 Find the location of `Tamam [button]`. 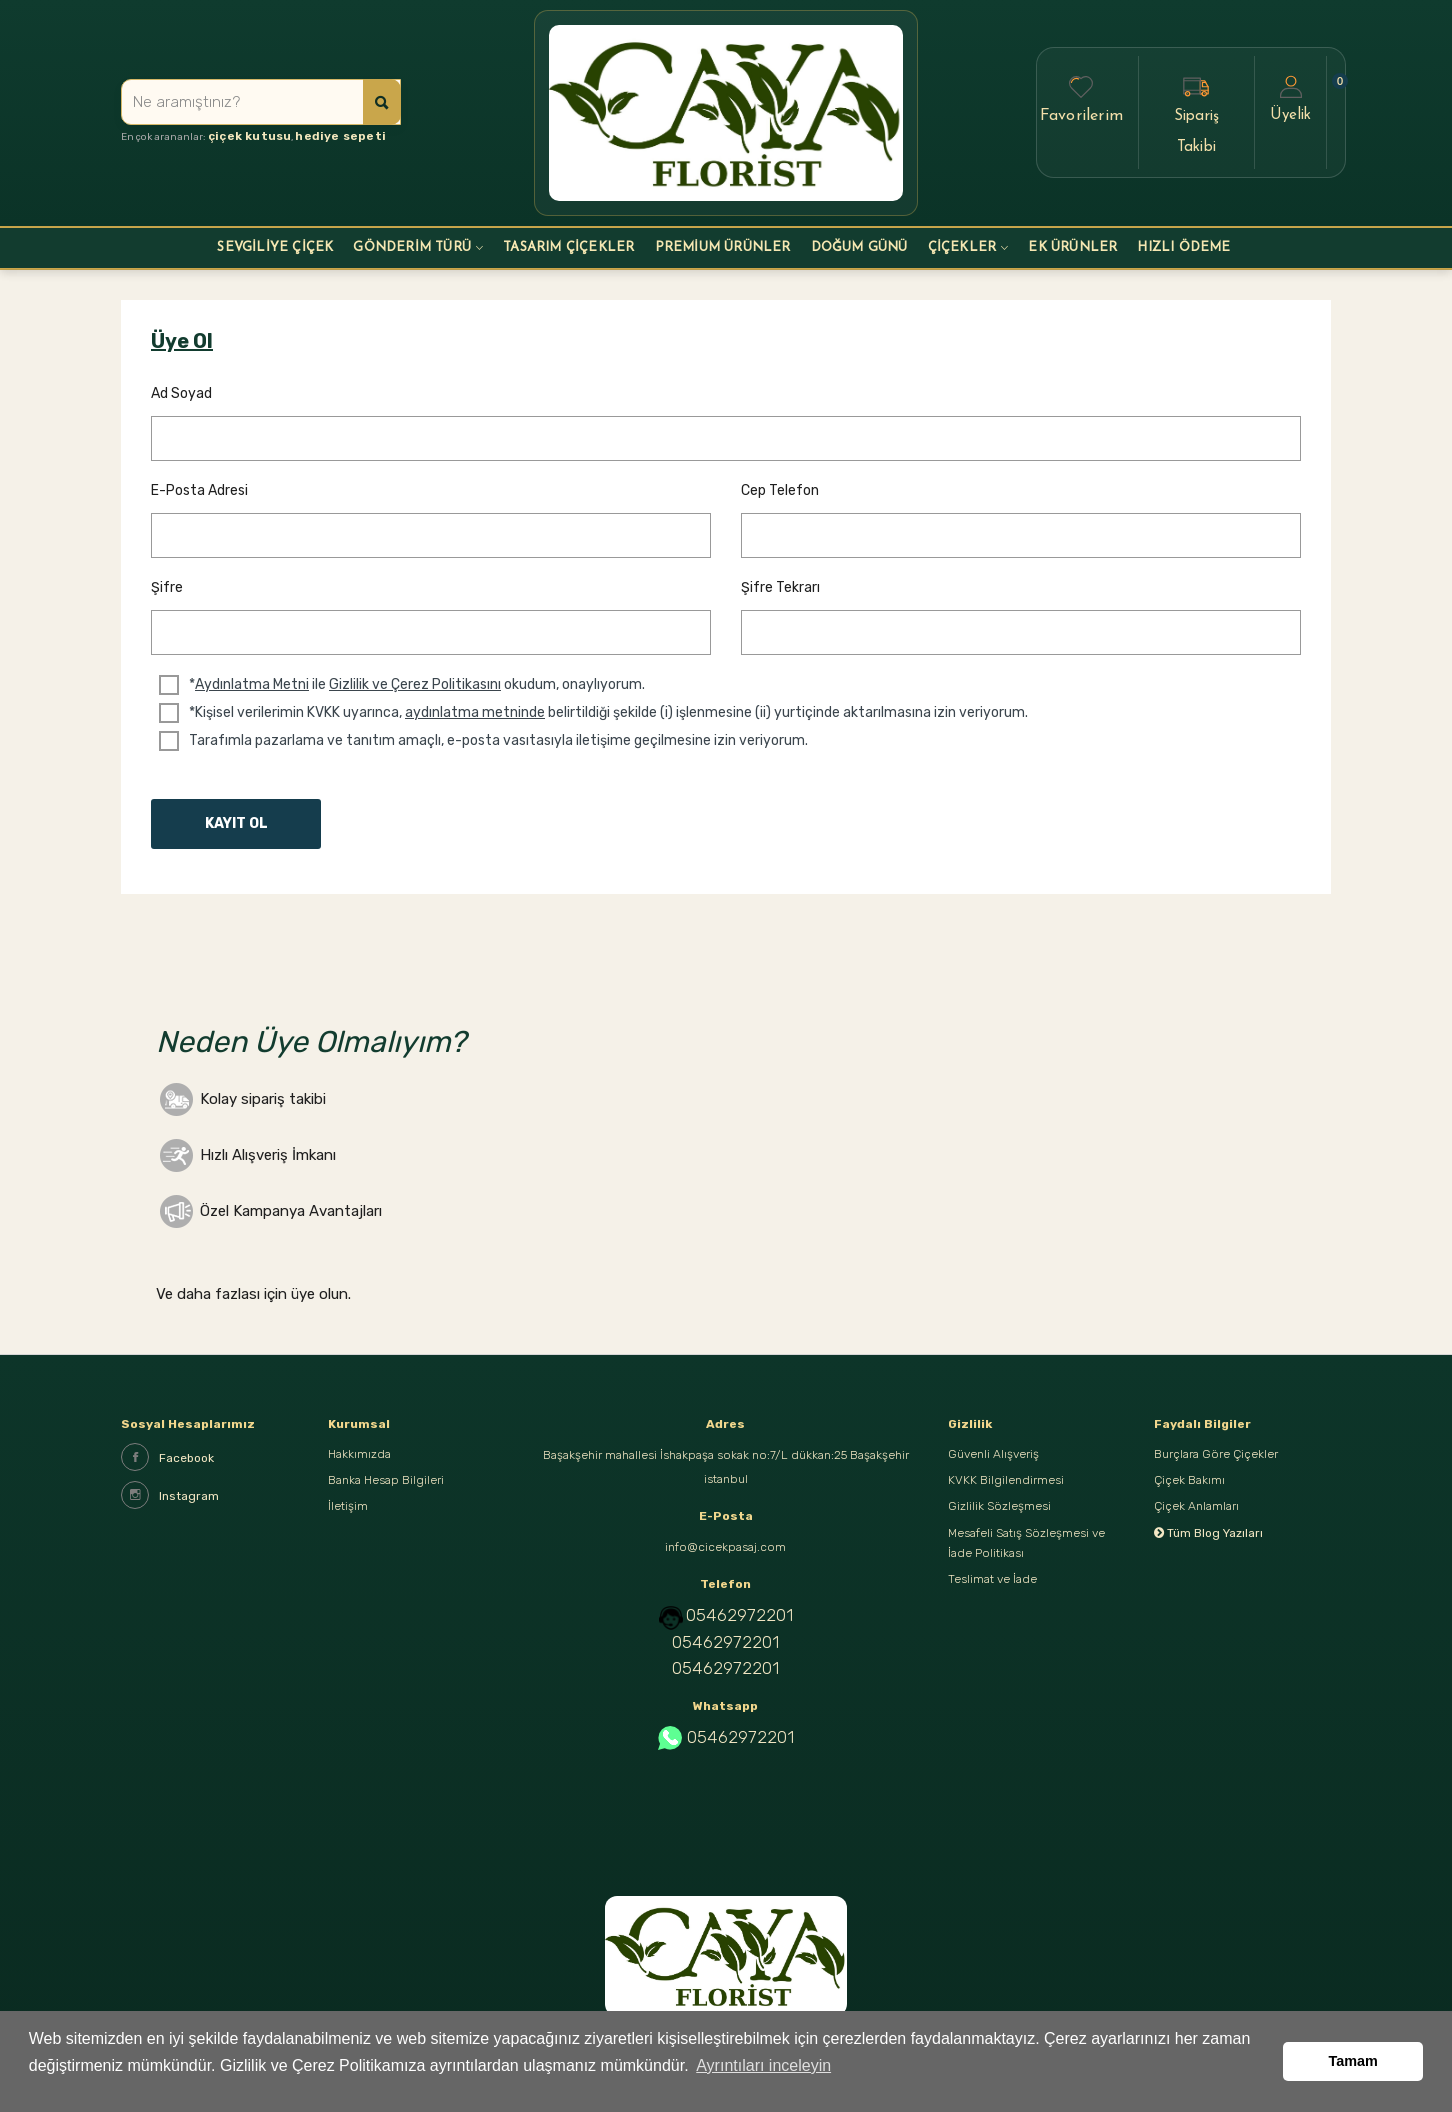

Tamam [button] is located at coordinates (1353, 2069).